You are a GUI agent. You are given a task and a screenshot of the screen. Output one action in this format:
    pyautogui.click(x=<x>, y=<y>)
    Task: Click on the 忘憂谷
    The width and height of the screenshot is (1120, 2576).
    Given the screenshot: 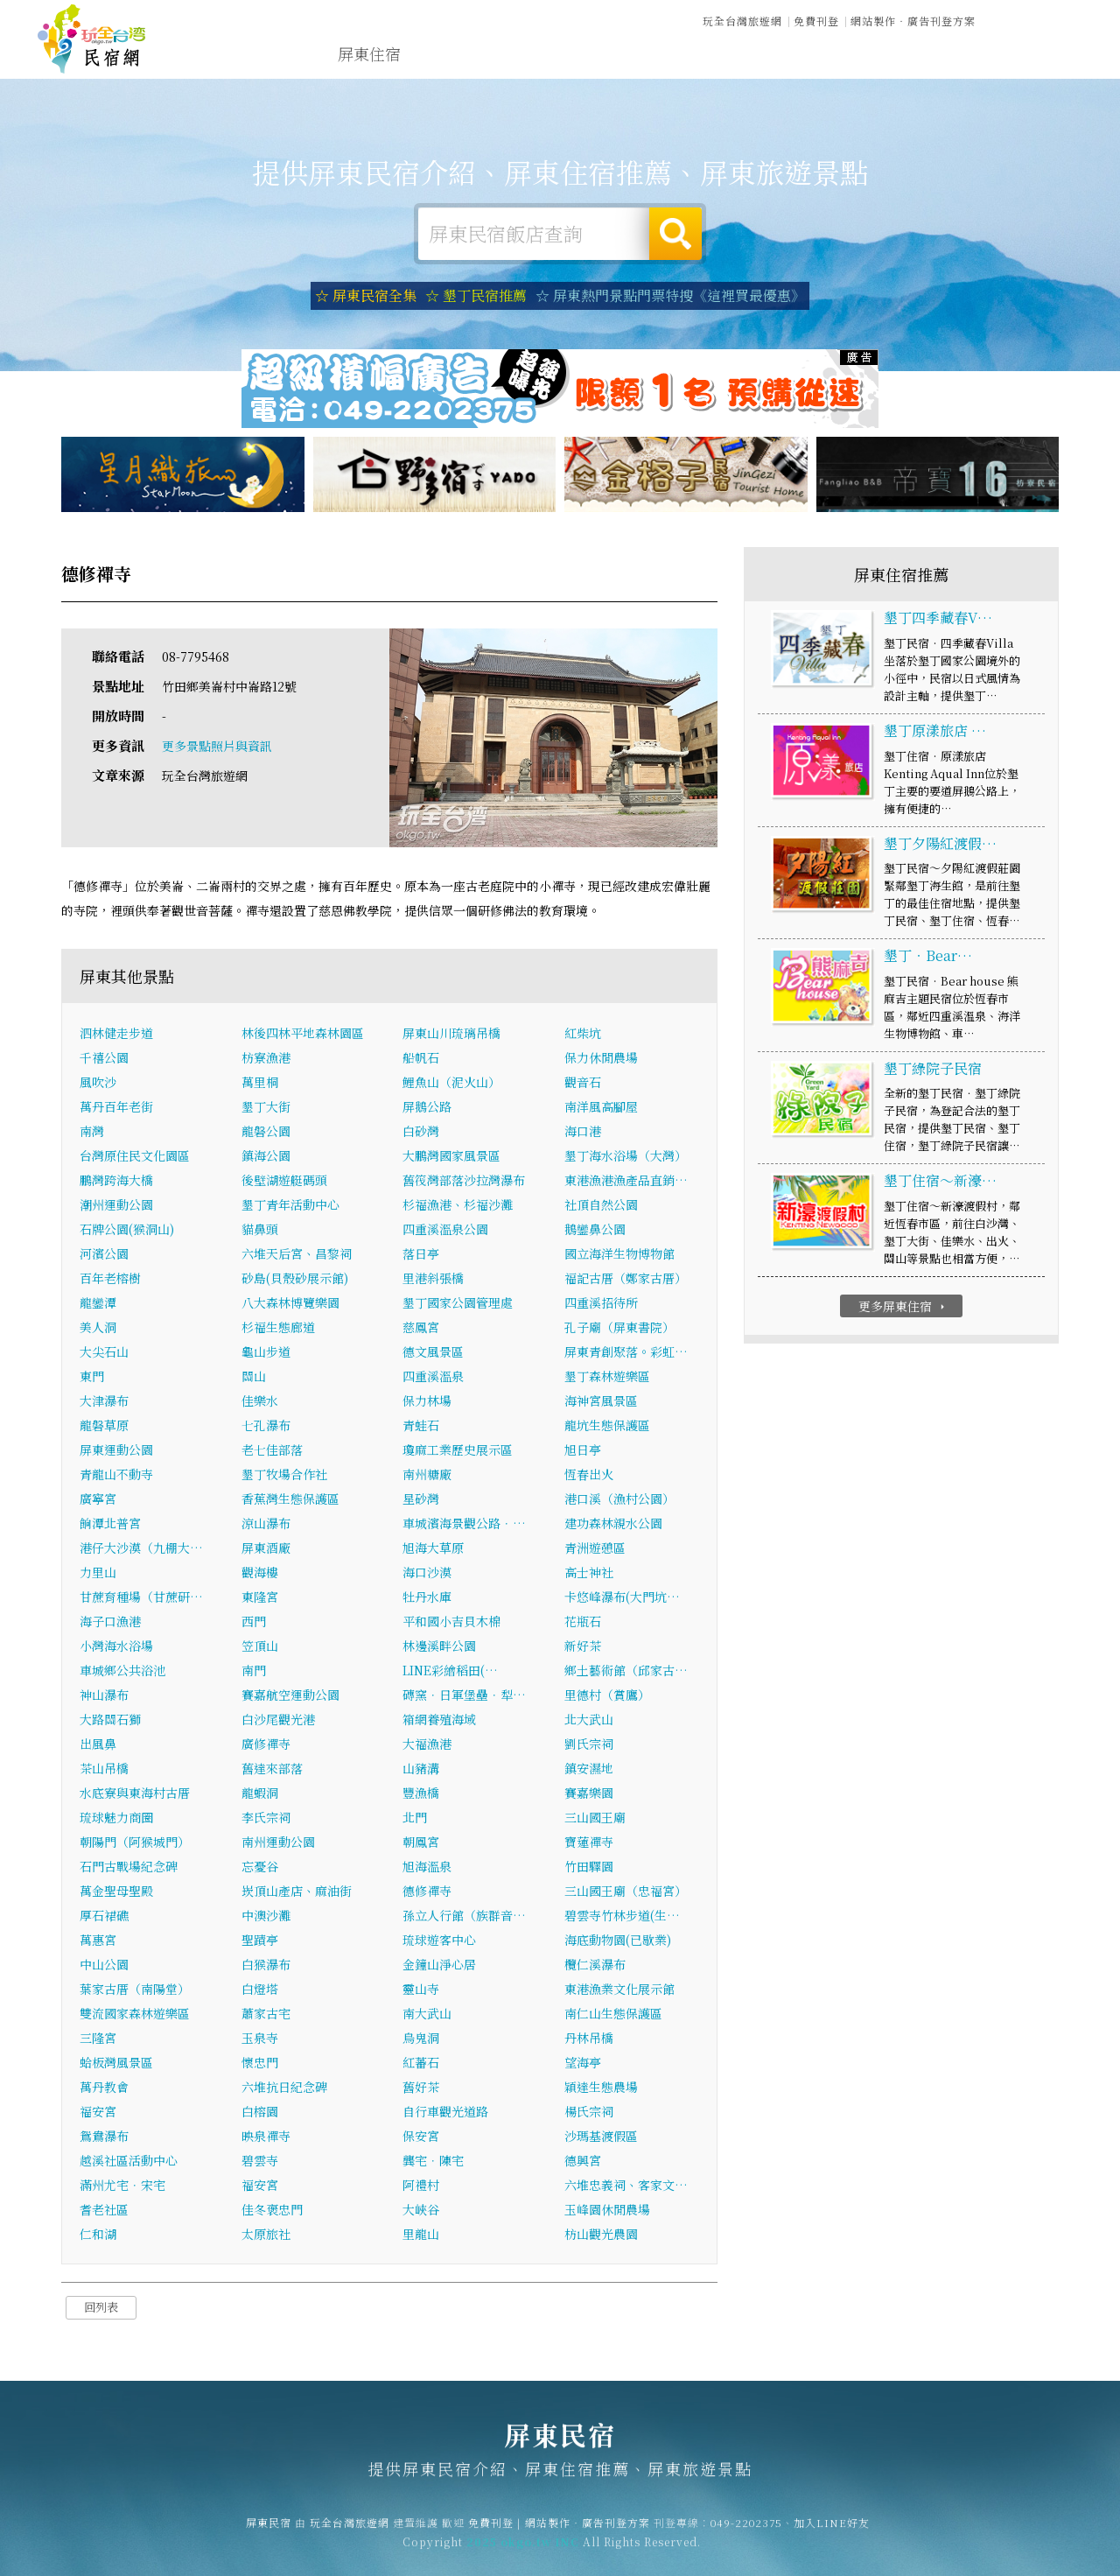 What is the action you would take?
    pyautogui.click(x=260, y=1868)
    